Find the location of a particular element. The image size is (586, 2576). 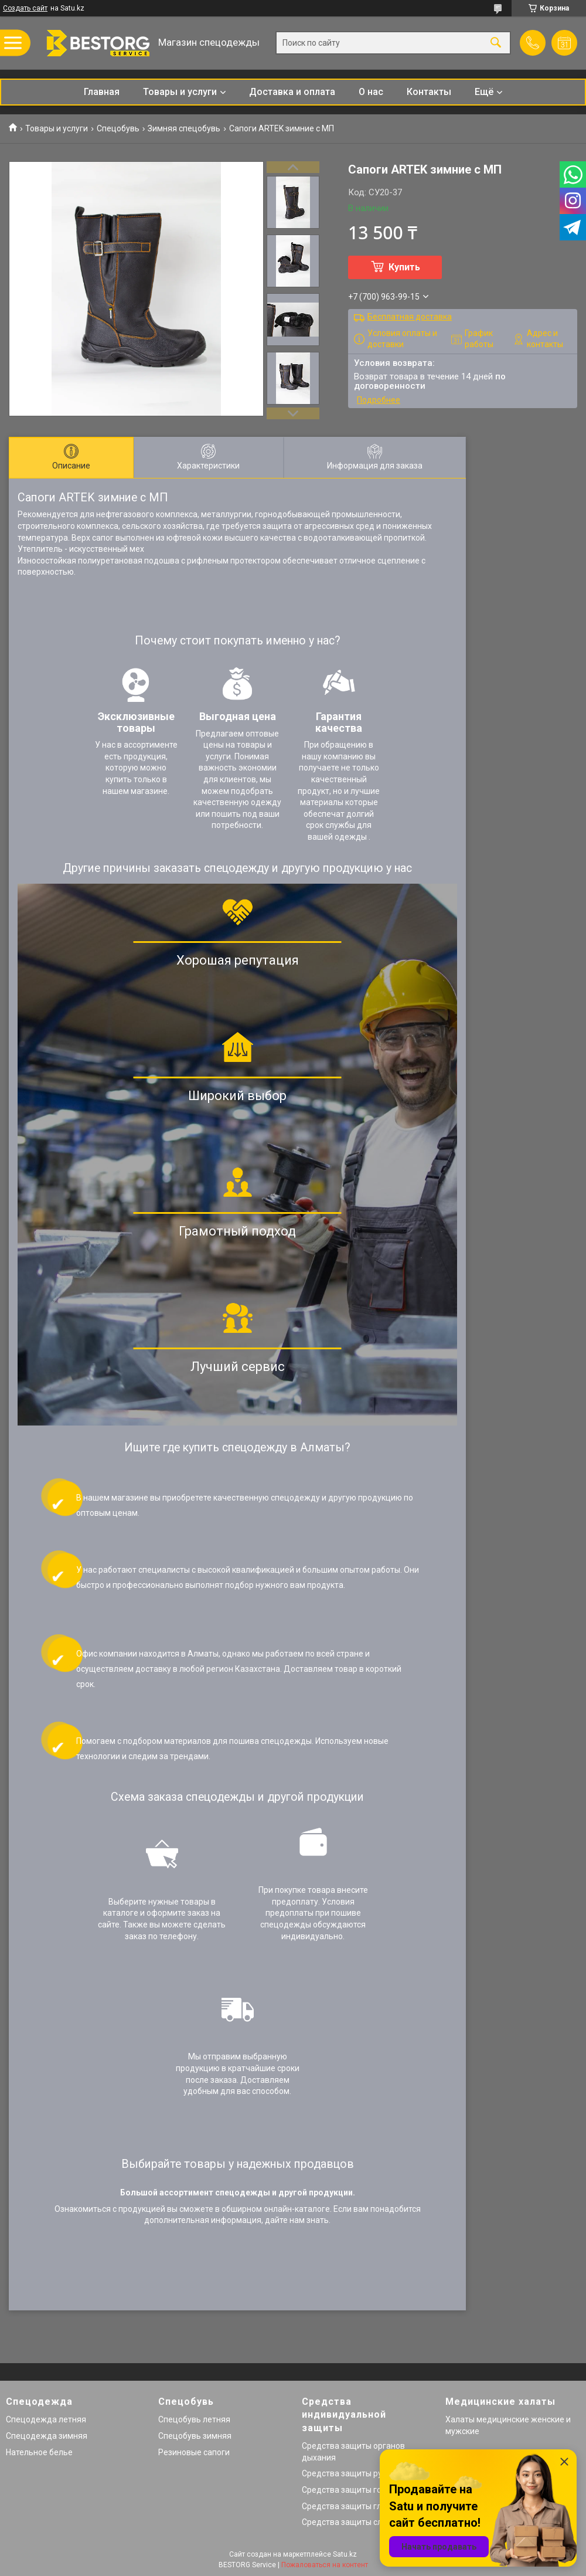

Создать сайт is located at coordinates (25, 8).